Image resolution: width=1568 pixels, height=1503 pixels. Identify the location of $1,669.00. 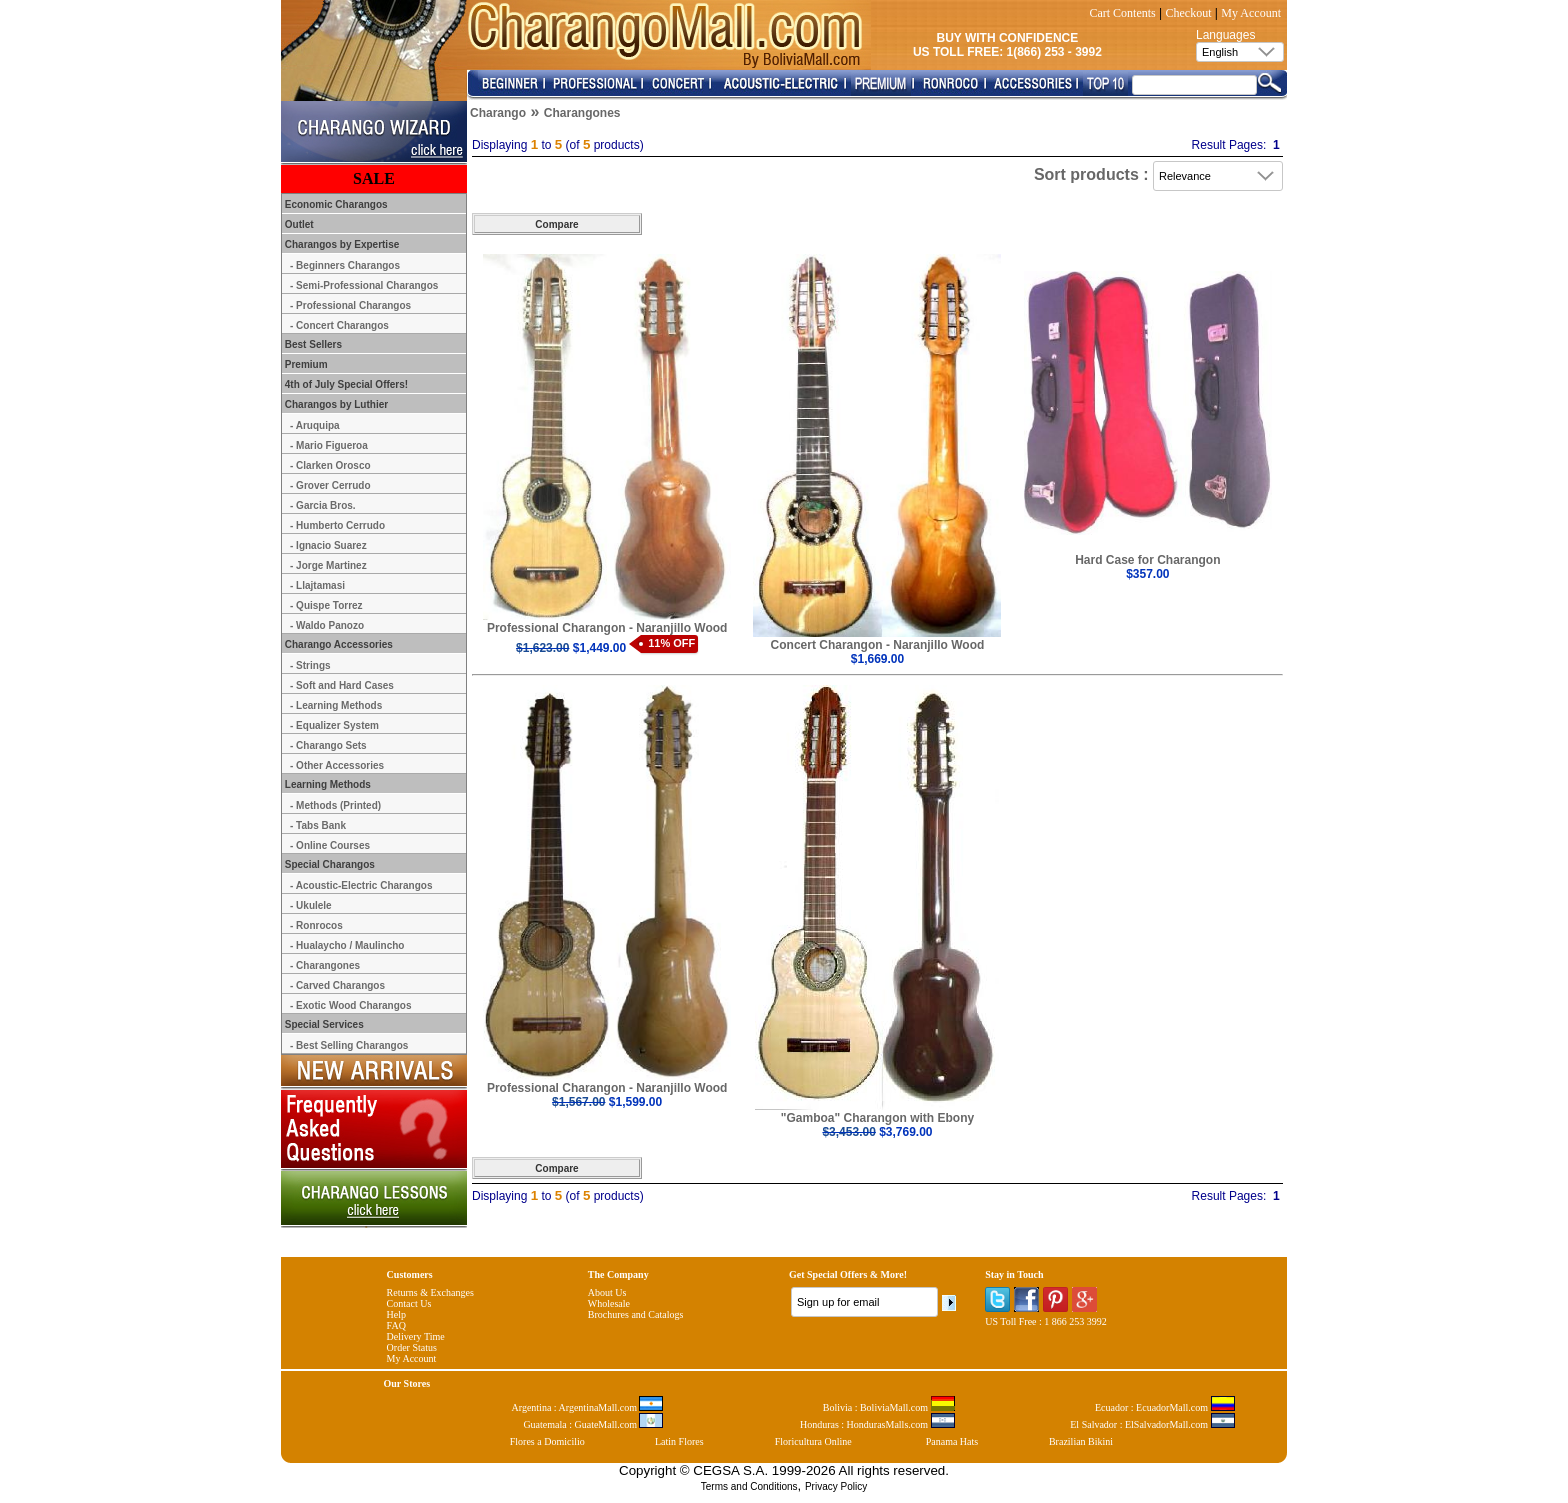
(877, 659).